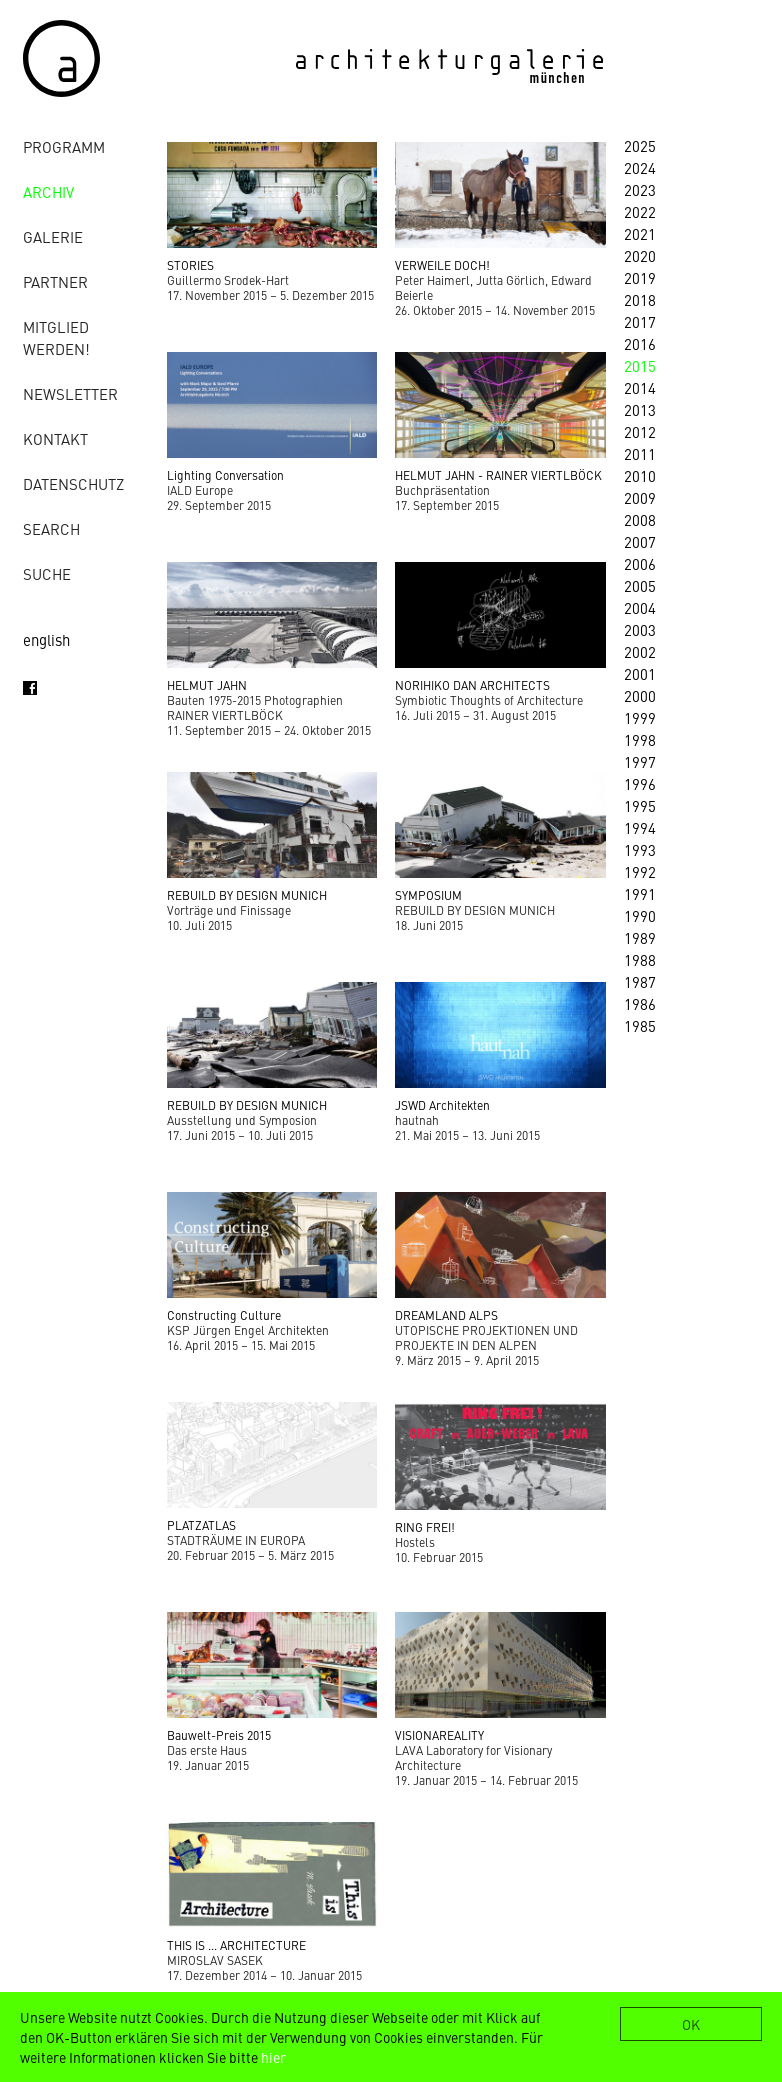 This screenshot has height=2082, width=782. I want to click on Archiv, so click(48, 191).